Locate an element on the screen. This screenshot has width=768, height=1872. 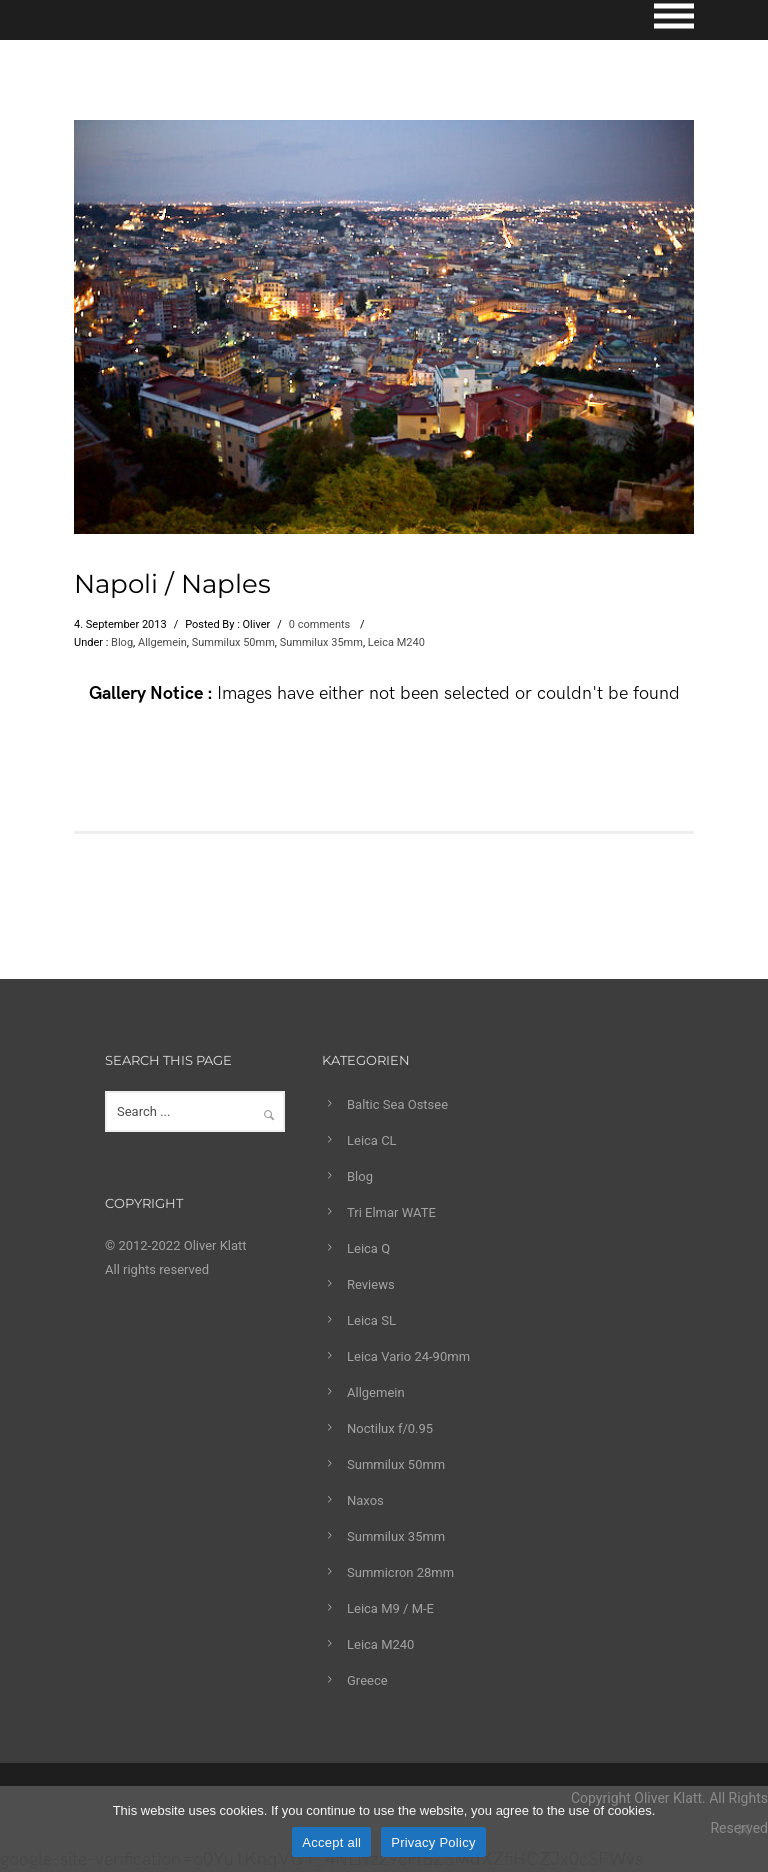
Baltic Sea Ostsee is located at coordinates (397, 1104).